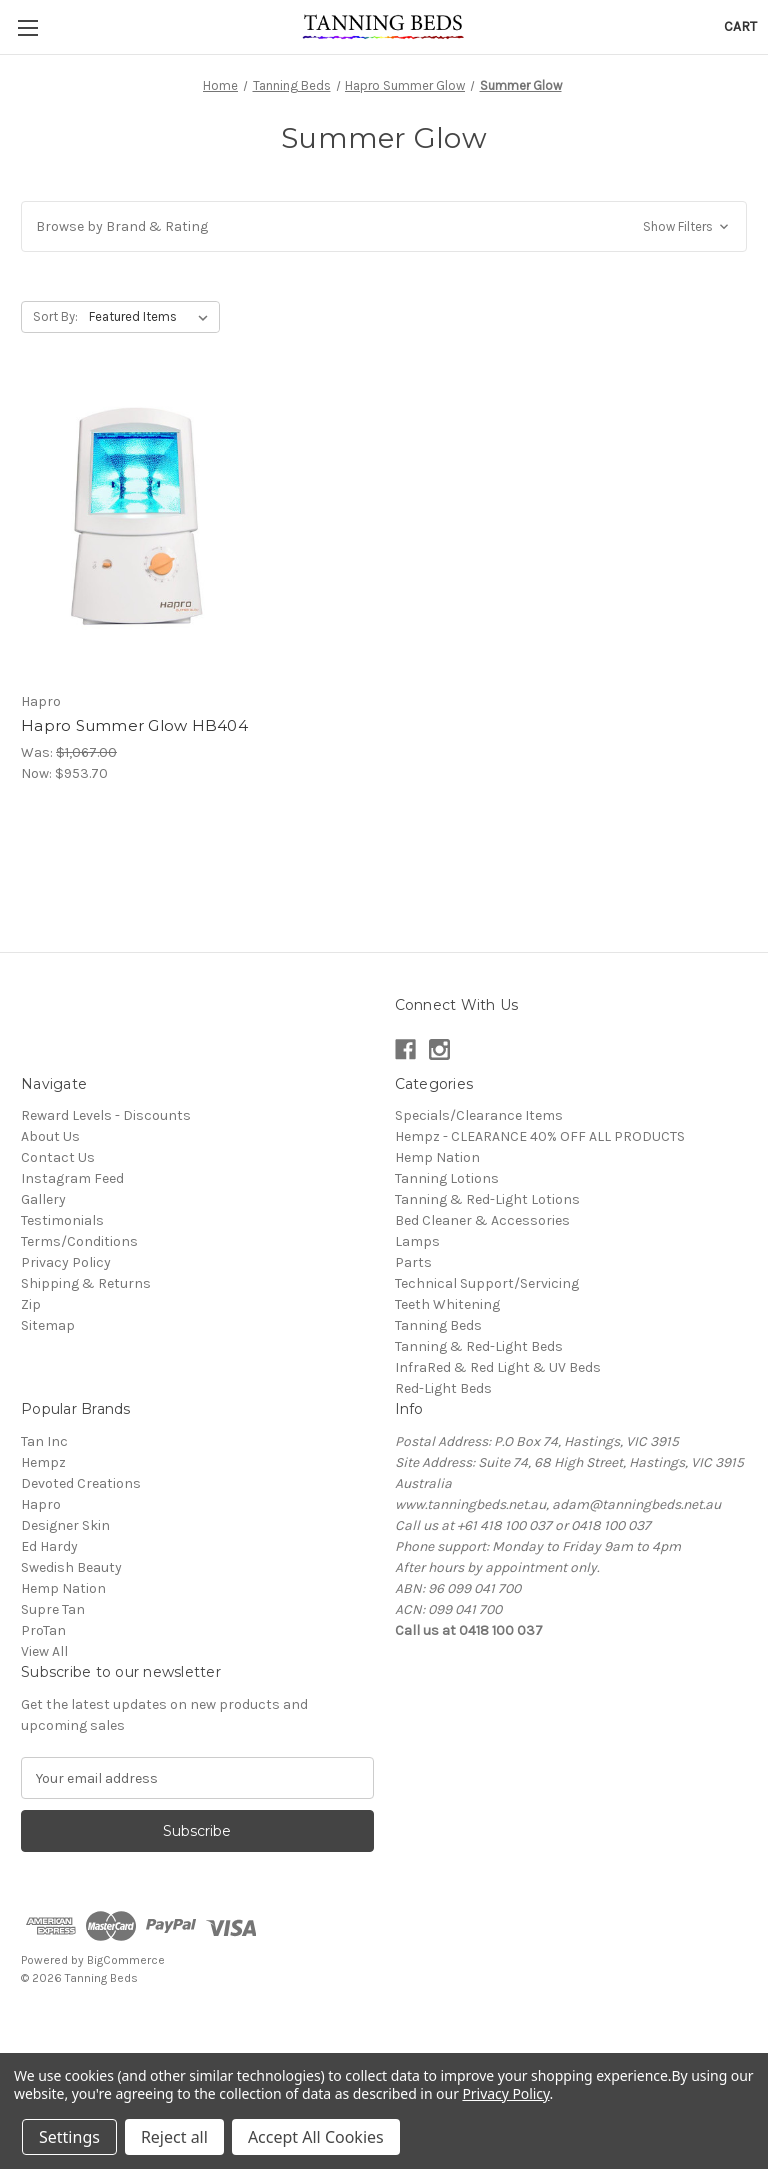 The width and height of the screenshot is (768, 2169). Describe the element at coordinates (487, 1199) in the screenshot. I see `Tanning & Red-Light Lotions` at that location.